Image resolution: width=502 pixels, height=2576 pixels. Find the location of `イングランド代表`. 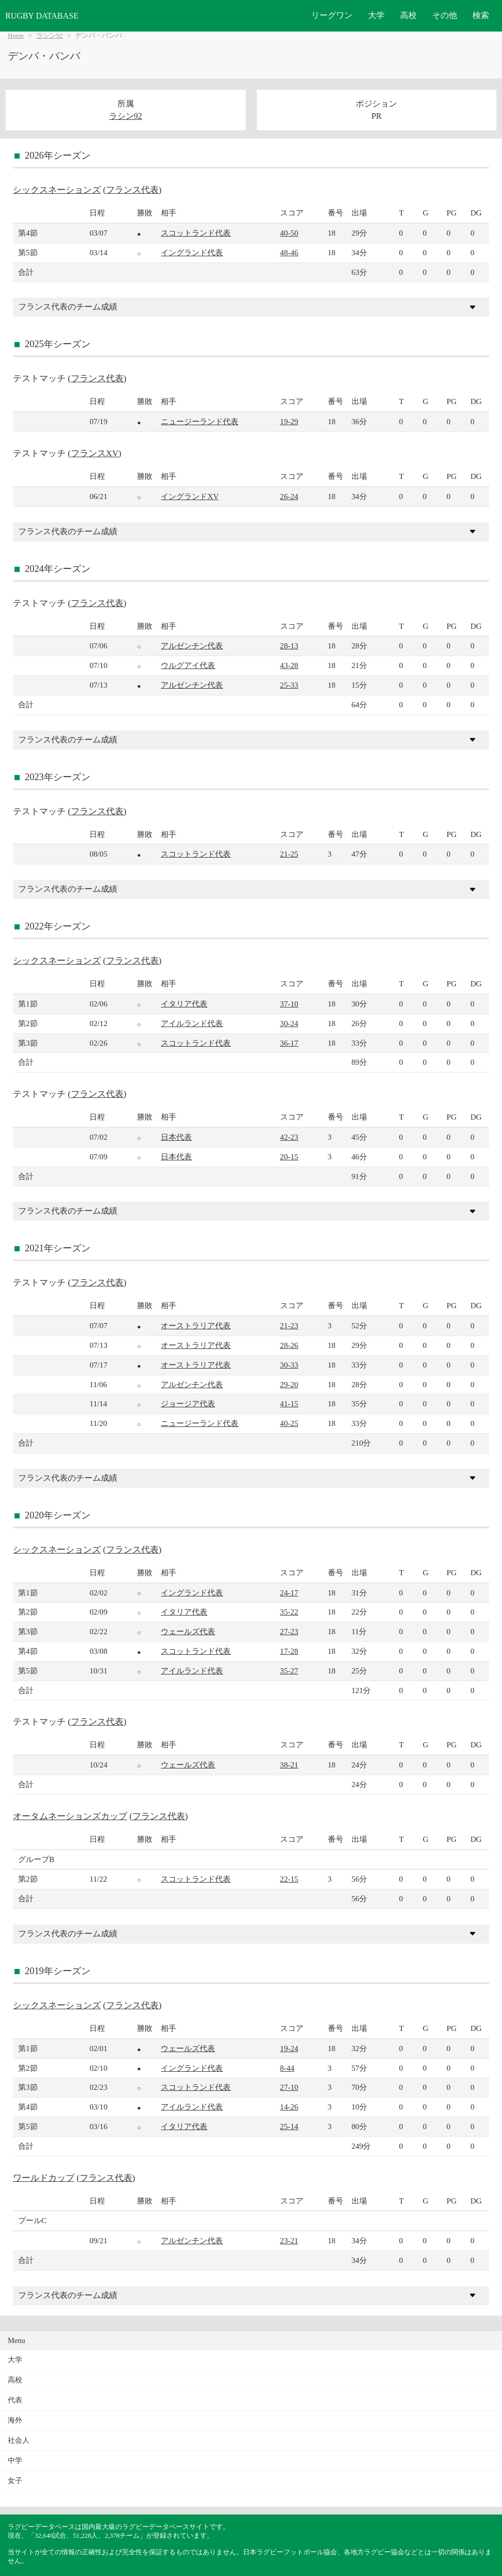

イングランド代表 is located at coordinates (192, 252).